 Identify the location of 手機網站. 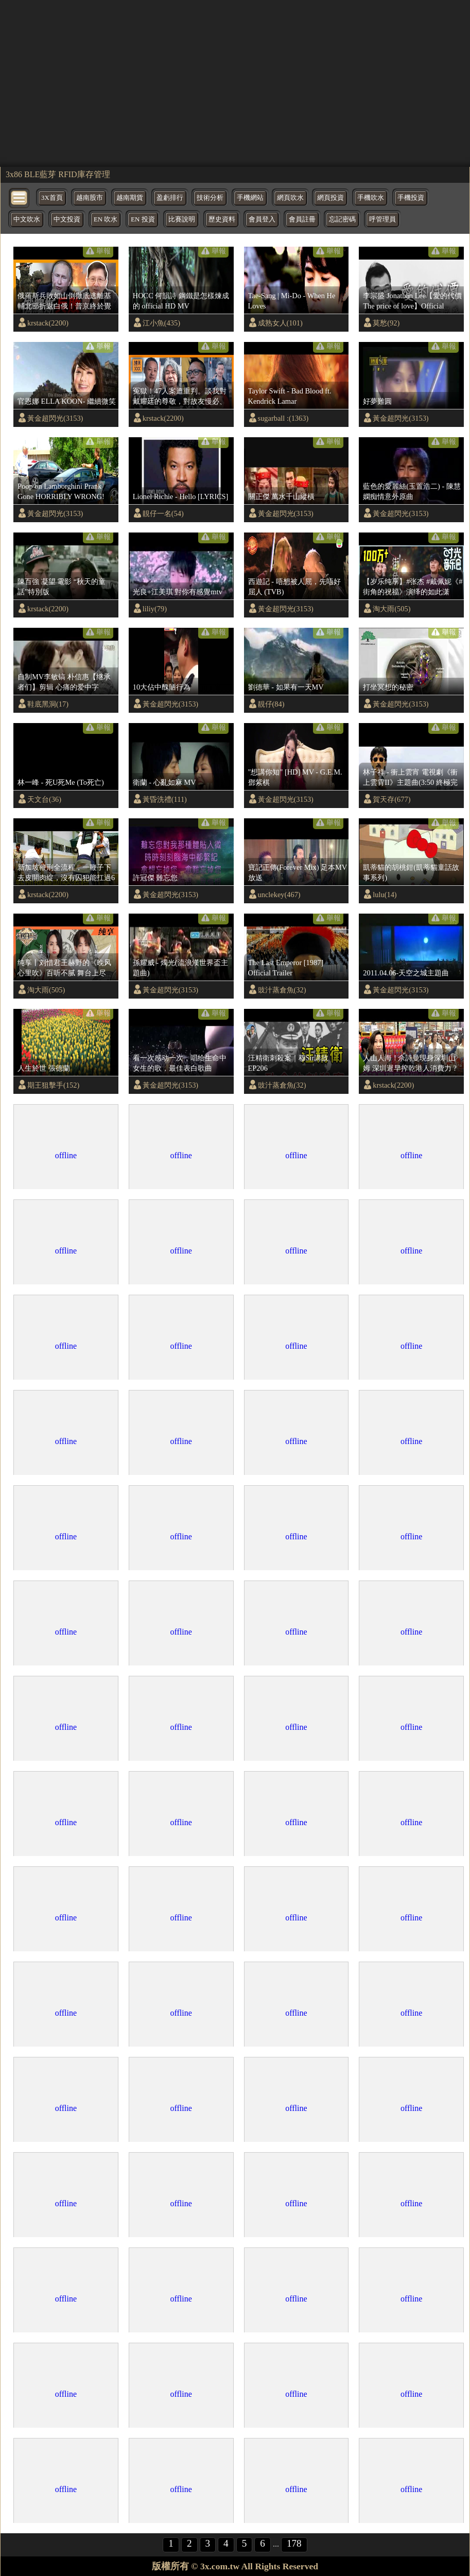
(250, 197).